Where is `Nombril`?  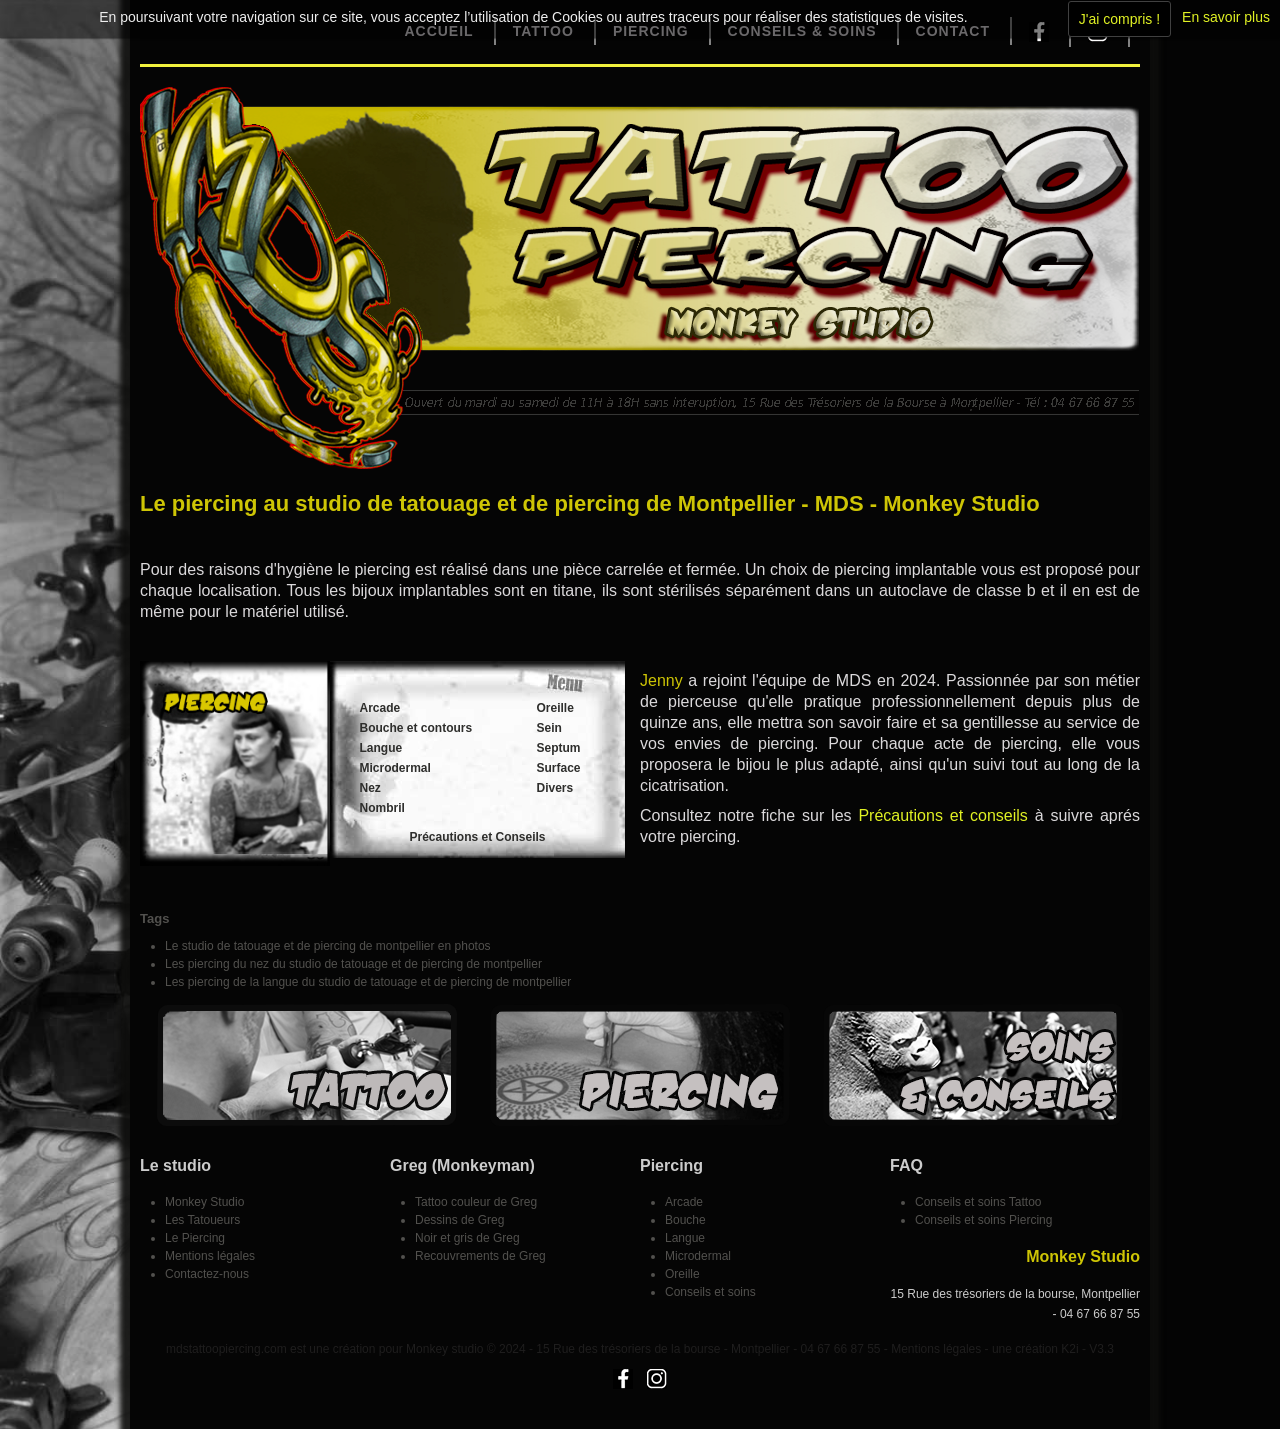
Nombril is located at coordinates (382, 808).